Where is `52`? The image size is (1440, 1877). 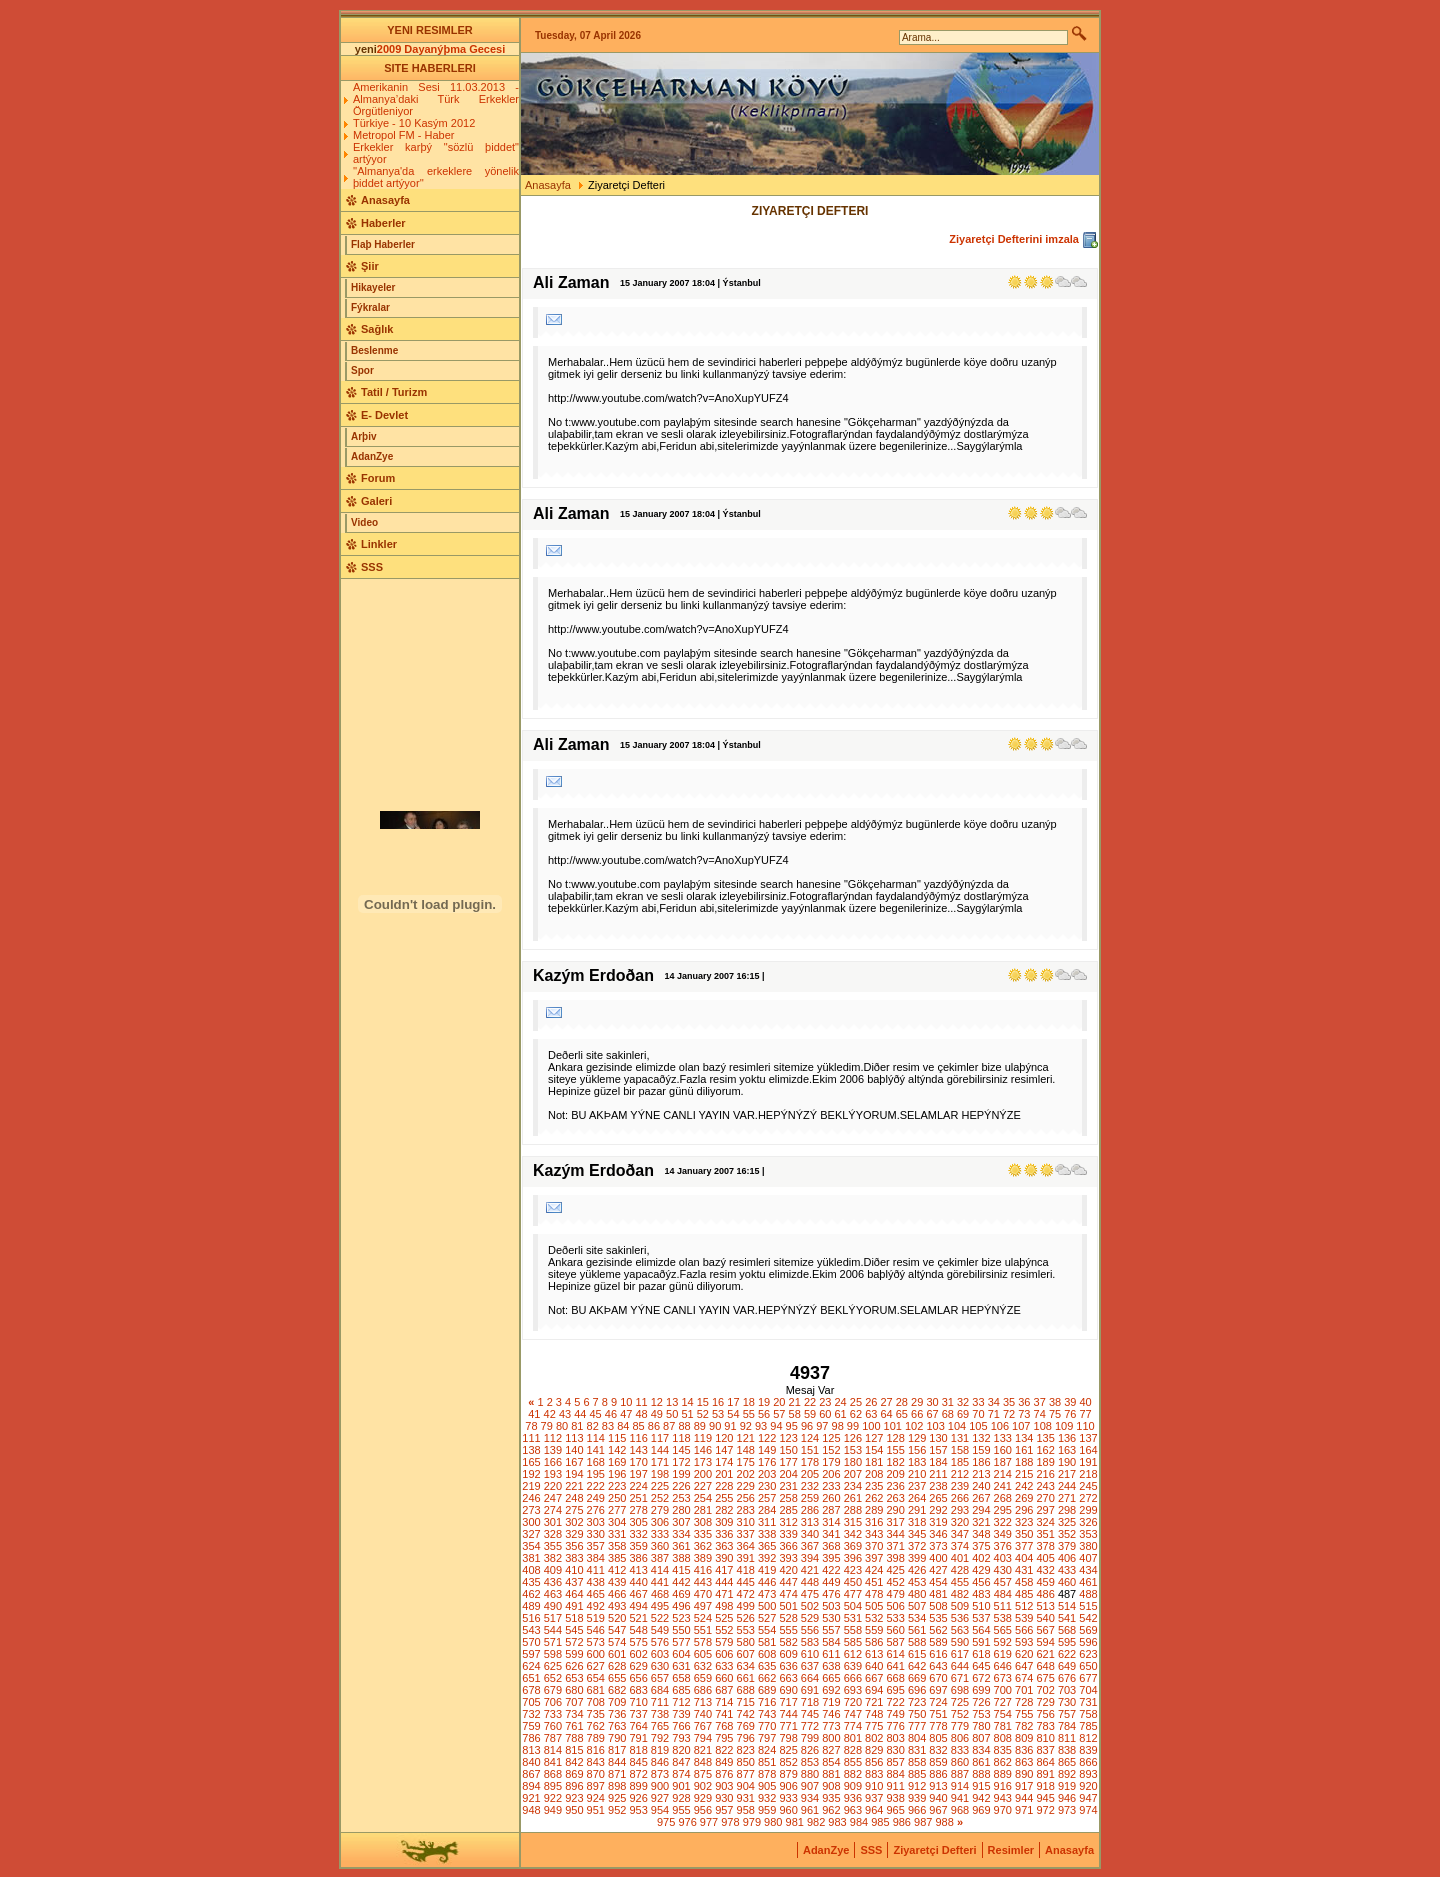
52 is located at coordinates (703, 1414).